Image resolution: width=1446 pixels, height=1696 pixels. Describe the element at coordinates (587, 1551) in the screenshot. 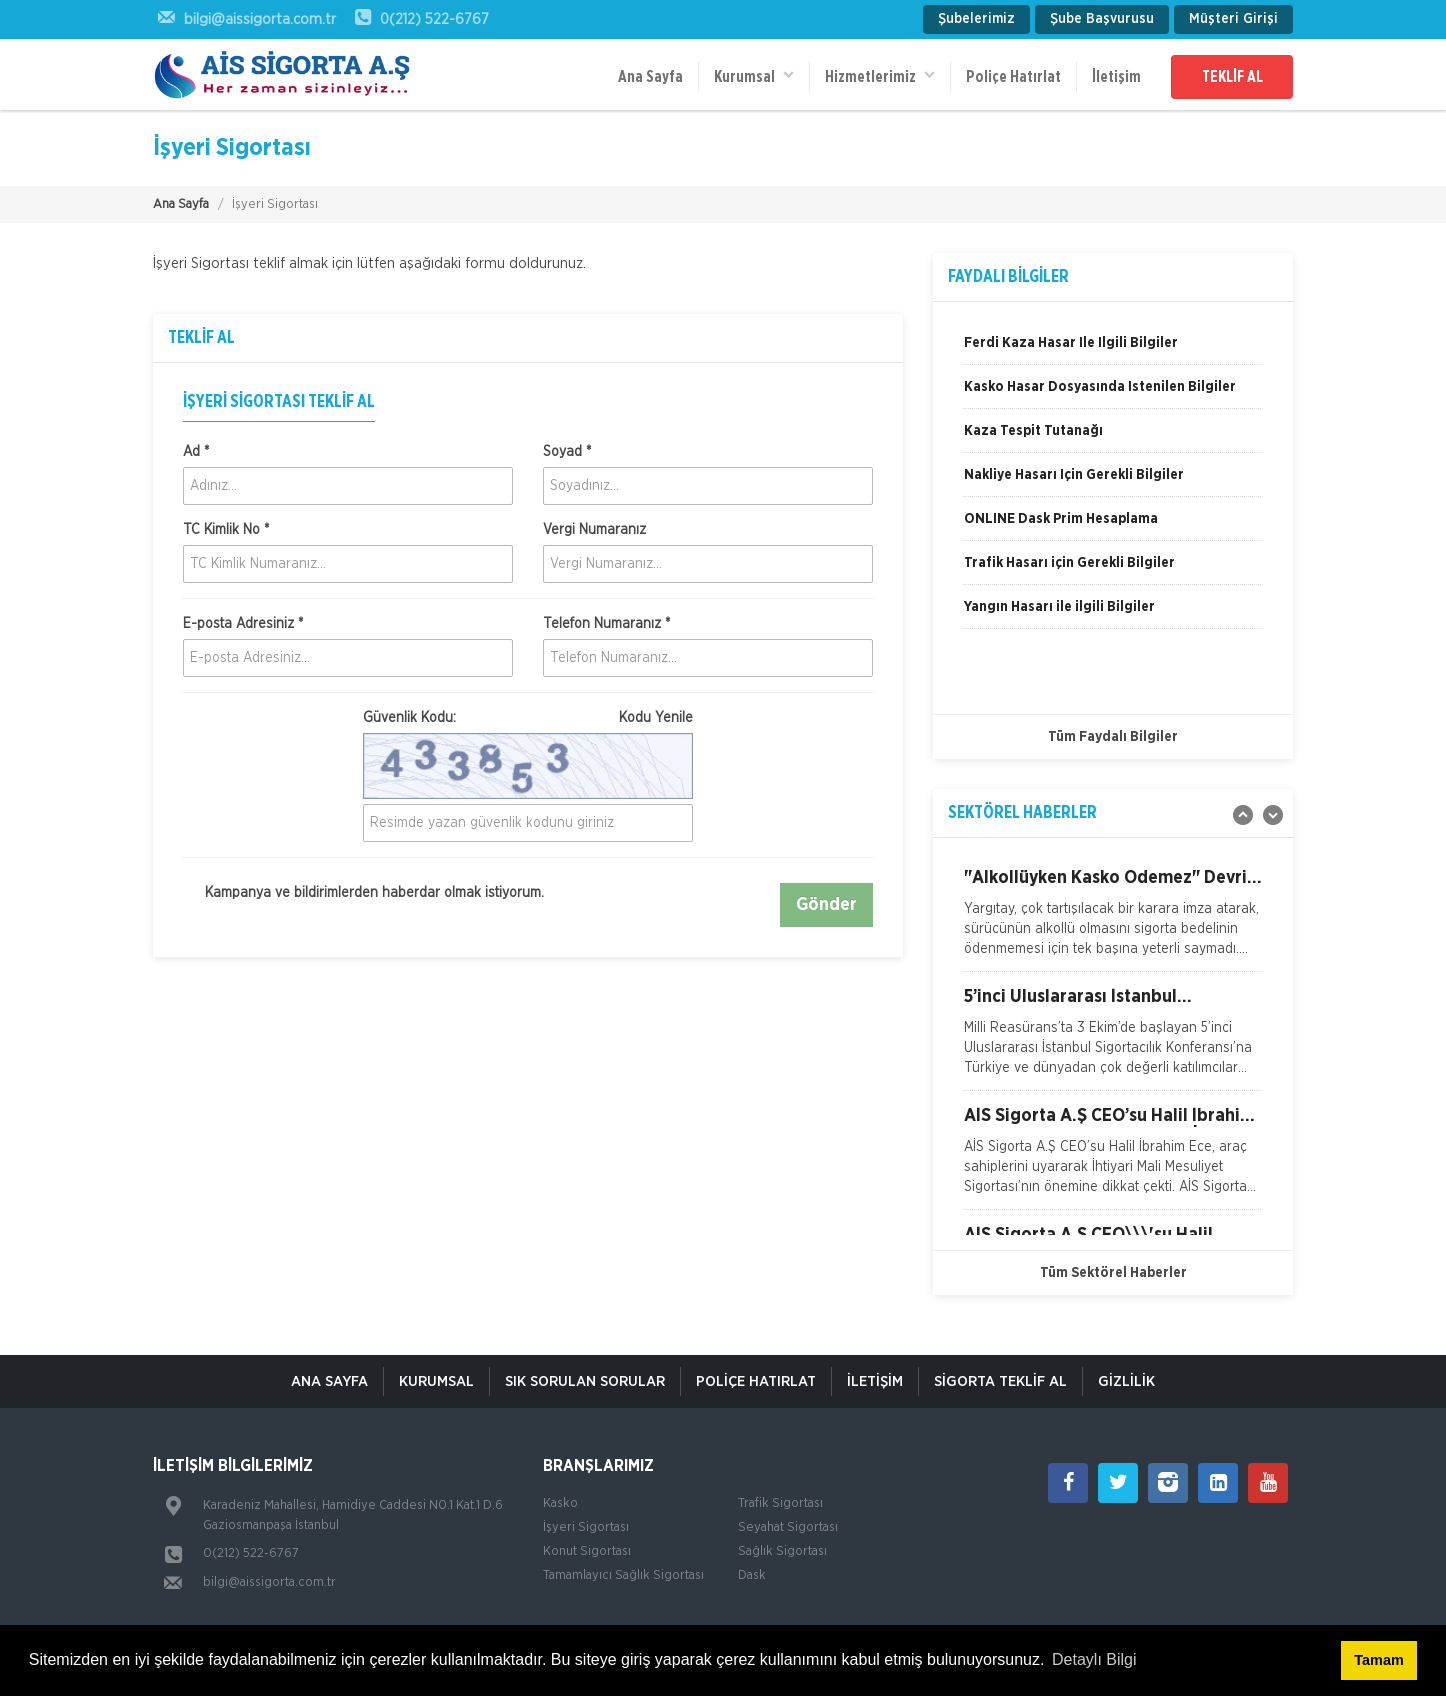

I see `Konut Sigortası` at that location.